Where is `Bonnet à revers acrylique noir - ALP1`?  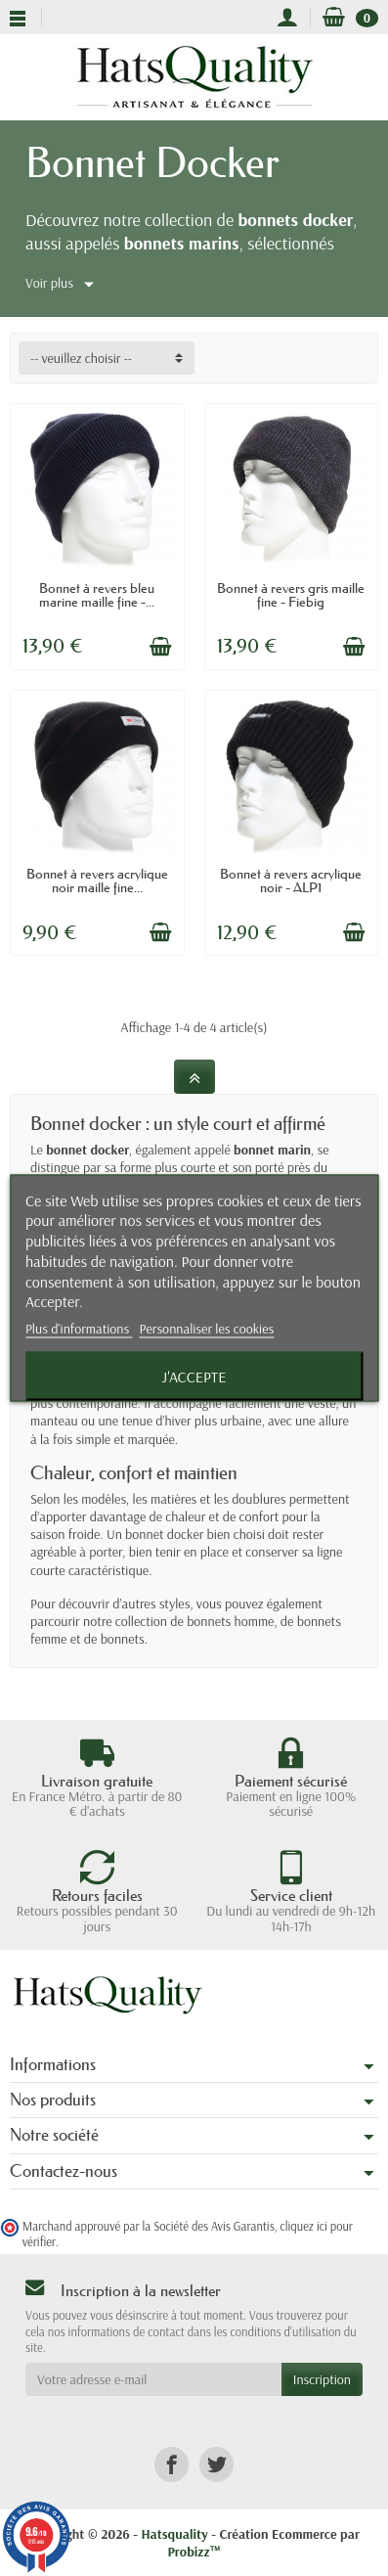 Bonnet à revers acrylique noir - ALP1 is located at coordinates (291, 880).